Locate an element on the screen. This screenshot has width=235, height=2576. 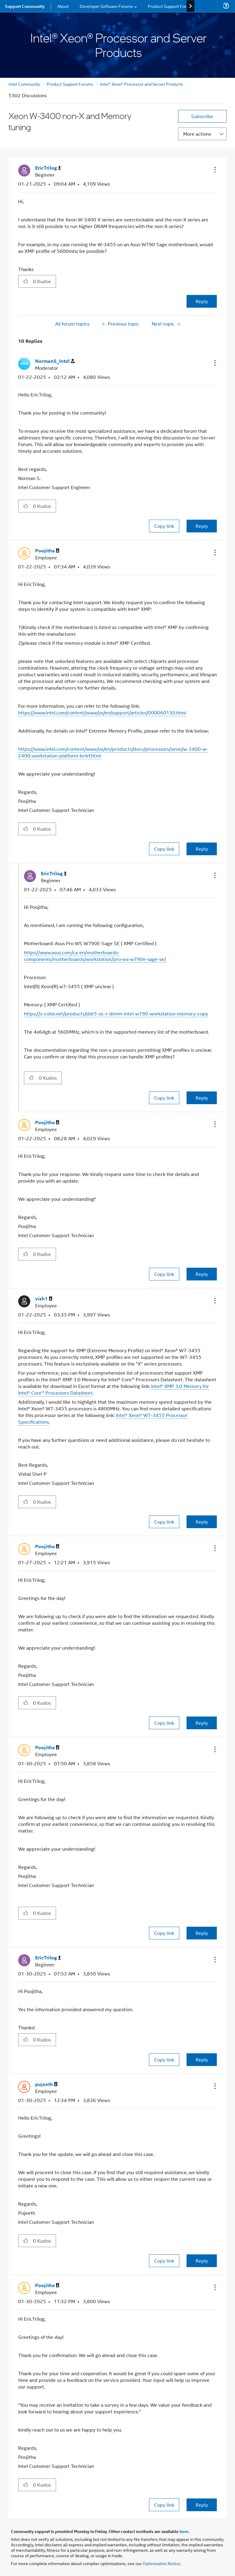
https://www.asus.com/ca-en/motherboards-components/motherboards/workstation/pro-ws-w790e-sage-se/ is located at coordinates (95, 955).